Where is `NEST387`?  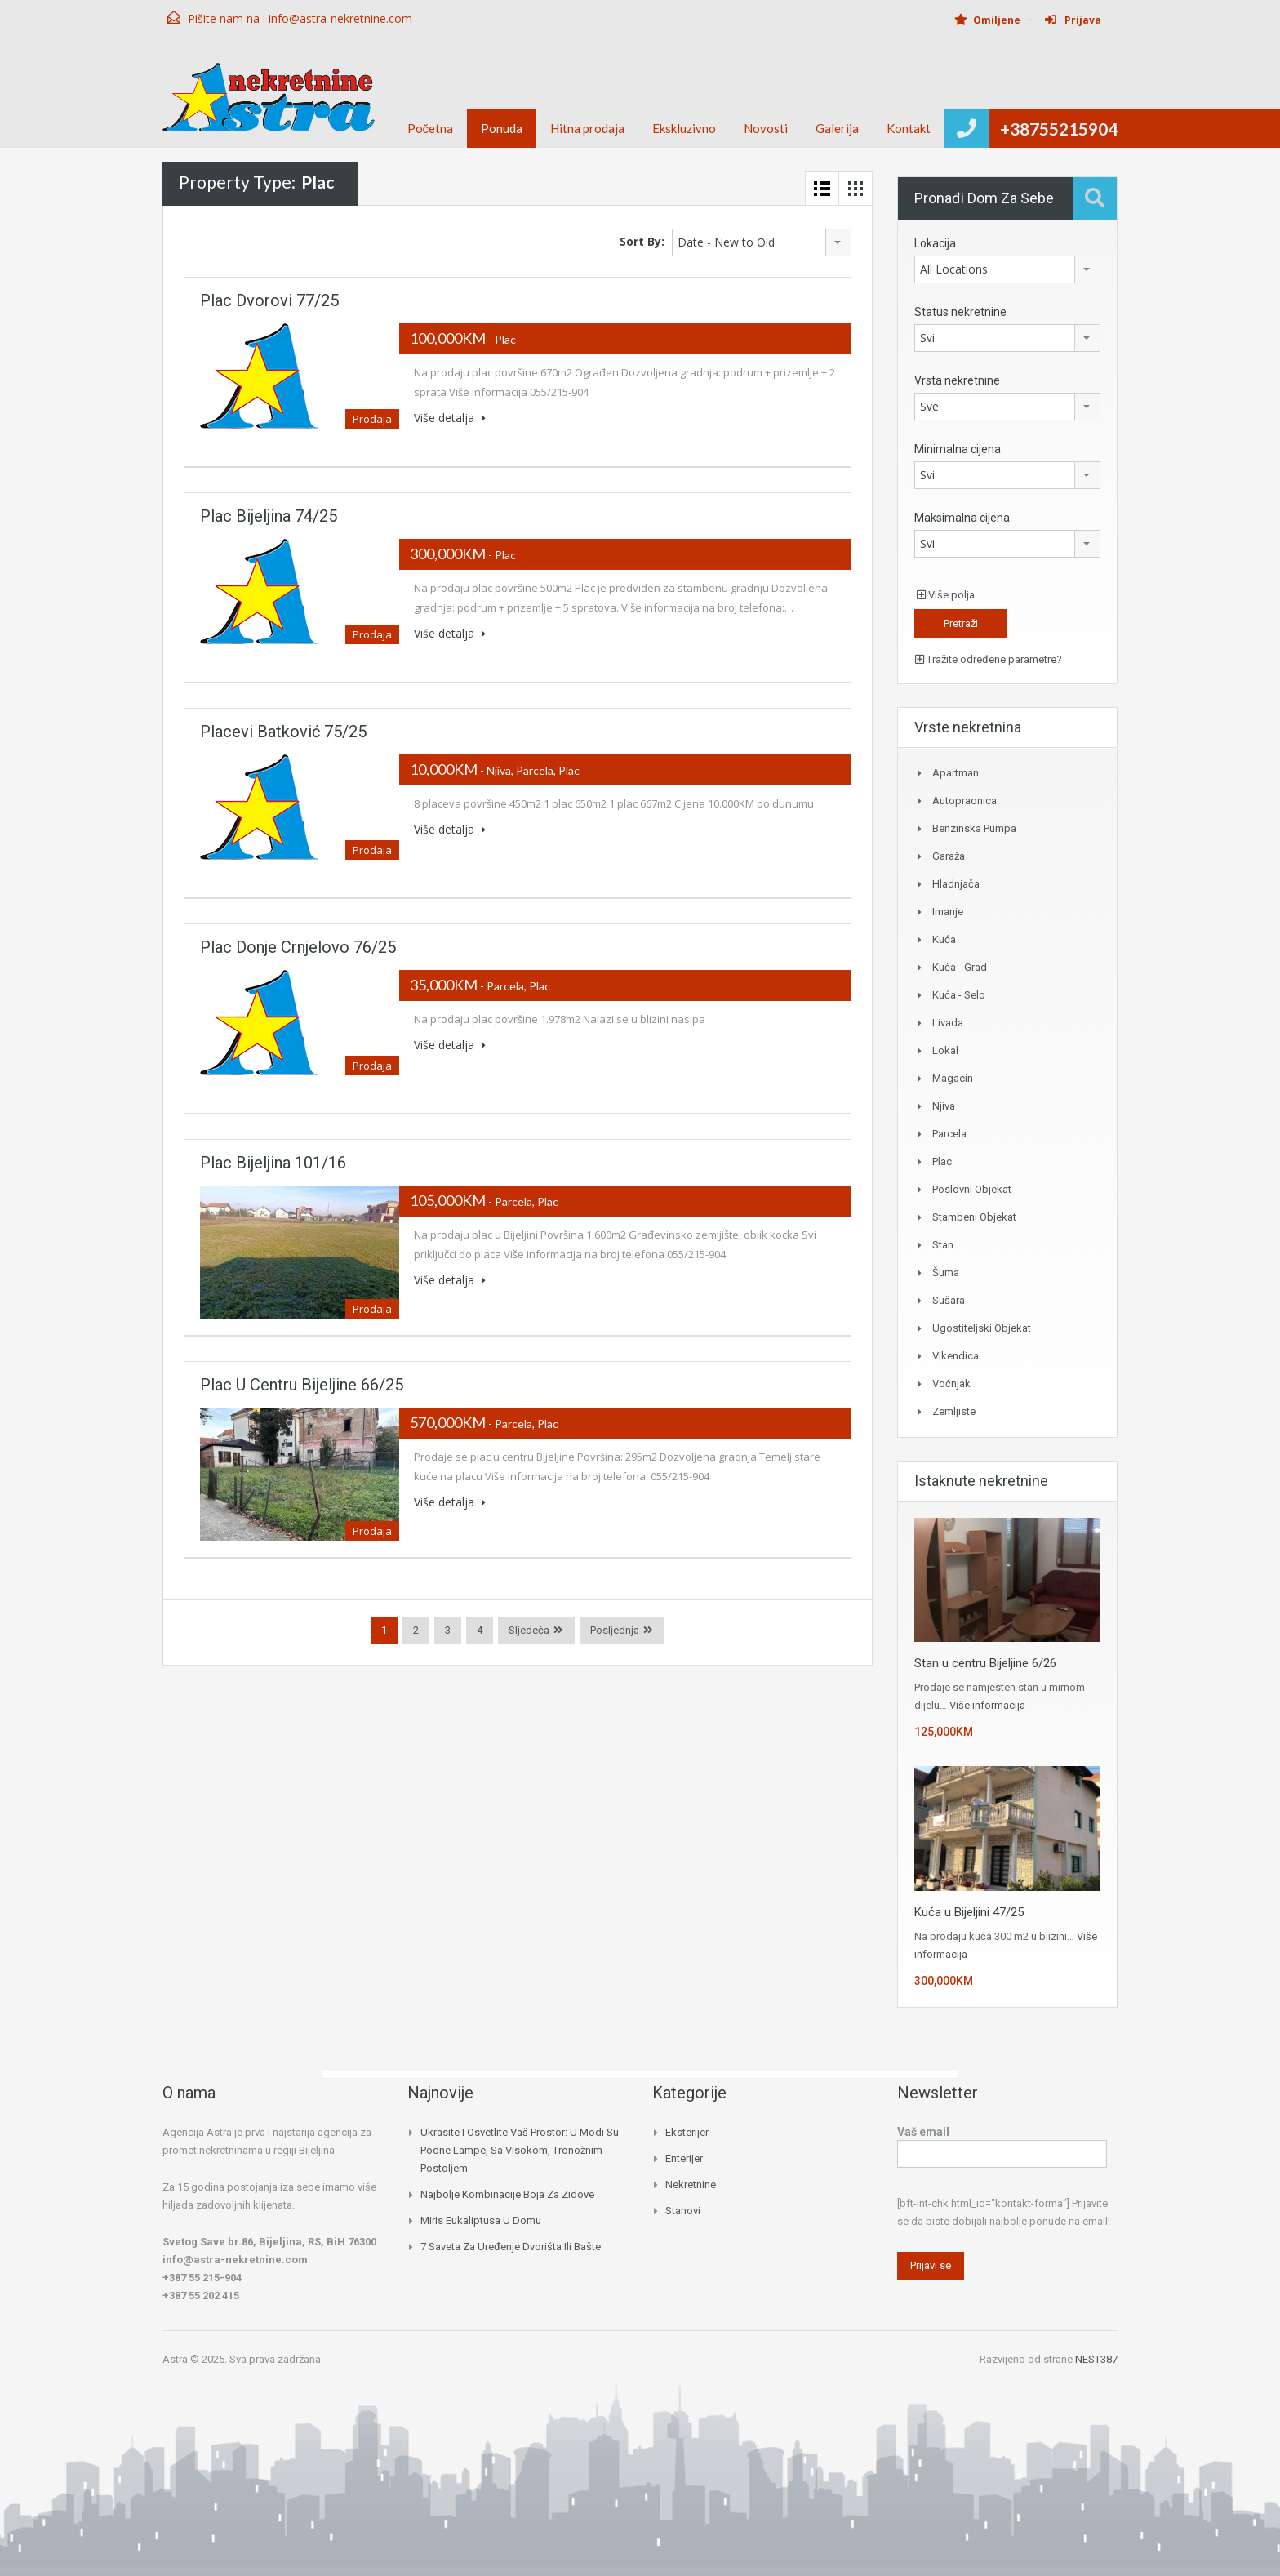 NEST387 is located at coordinates (1096, 2359).